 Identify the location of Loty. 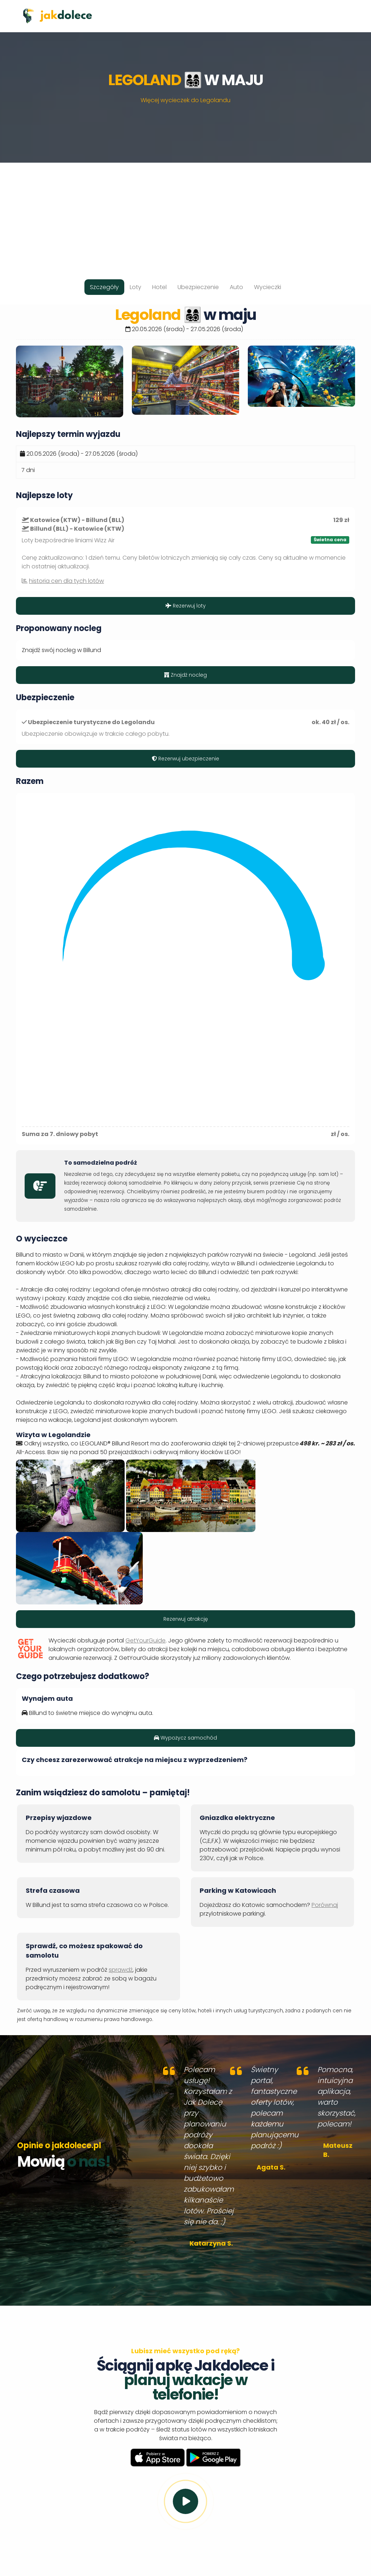
(135, 287).